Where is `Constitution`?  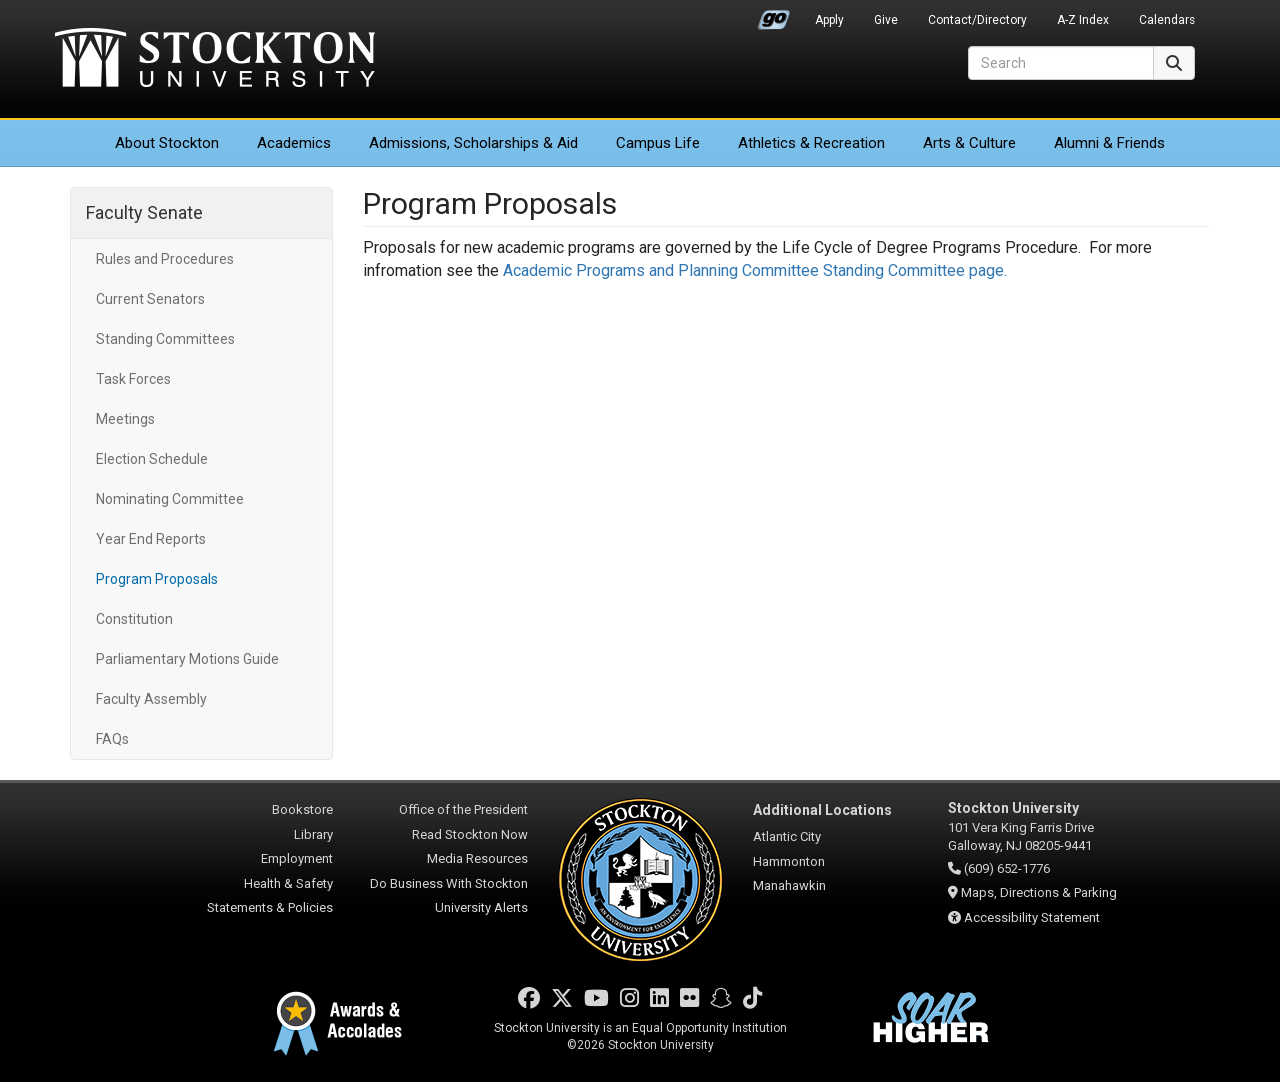 Constitution is located at coordinates (134, 619).